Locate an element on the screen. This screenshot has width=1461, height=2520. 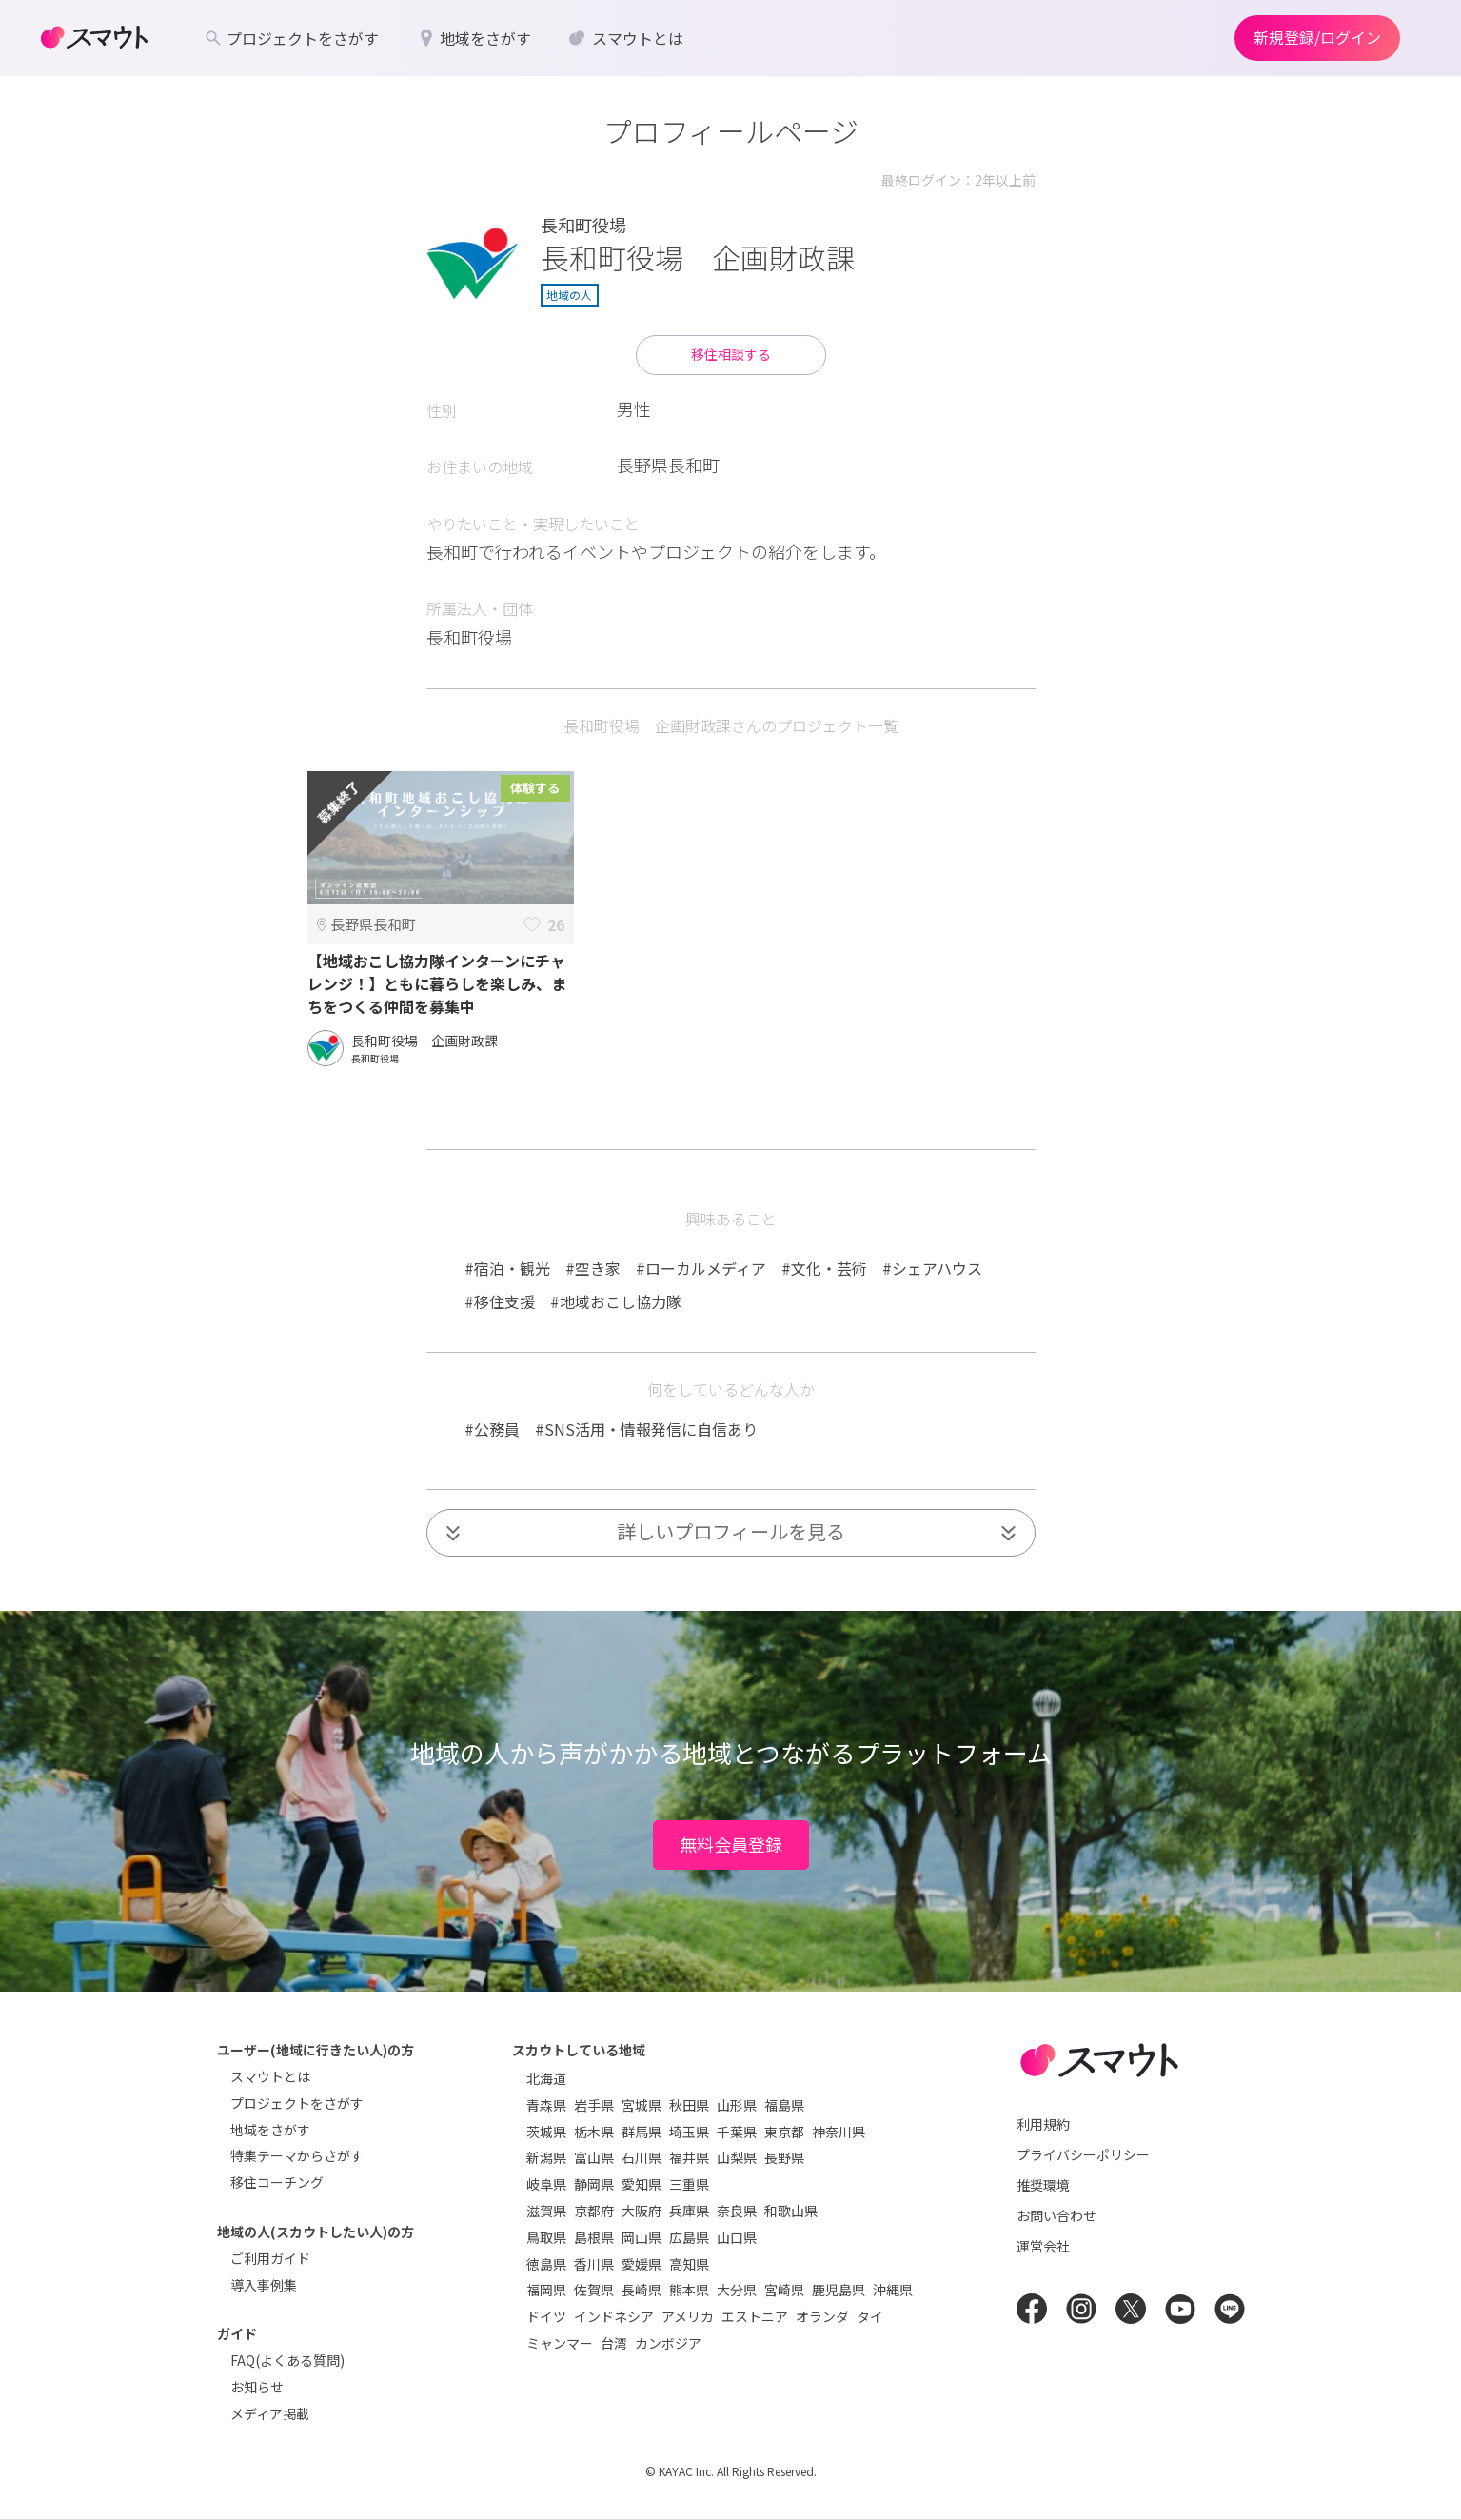
秋田県 is located at coordinates (689, 2104).